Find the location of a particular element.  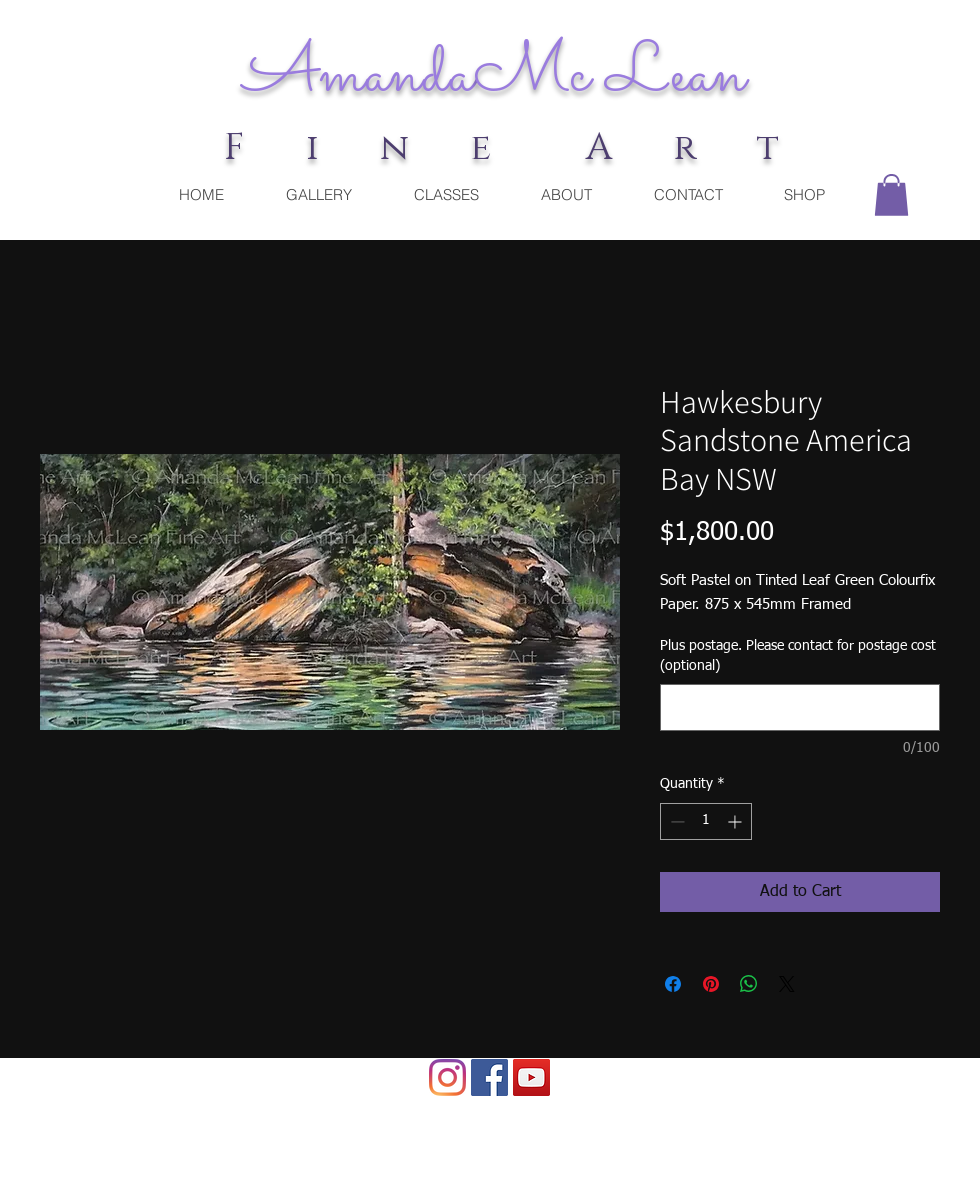

[button] is located at coordinates (891, 195).